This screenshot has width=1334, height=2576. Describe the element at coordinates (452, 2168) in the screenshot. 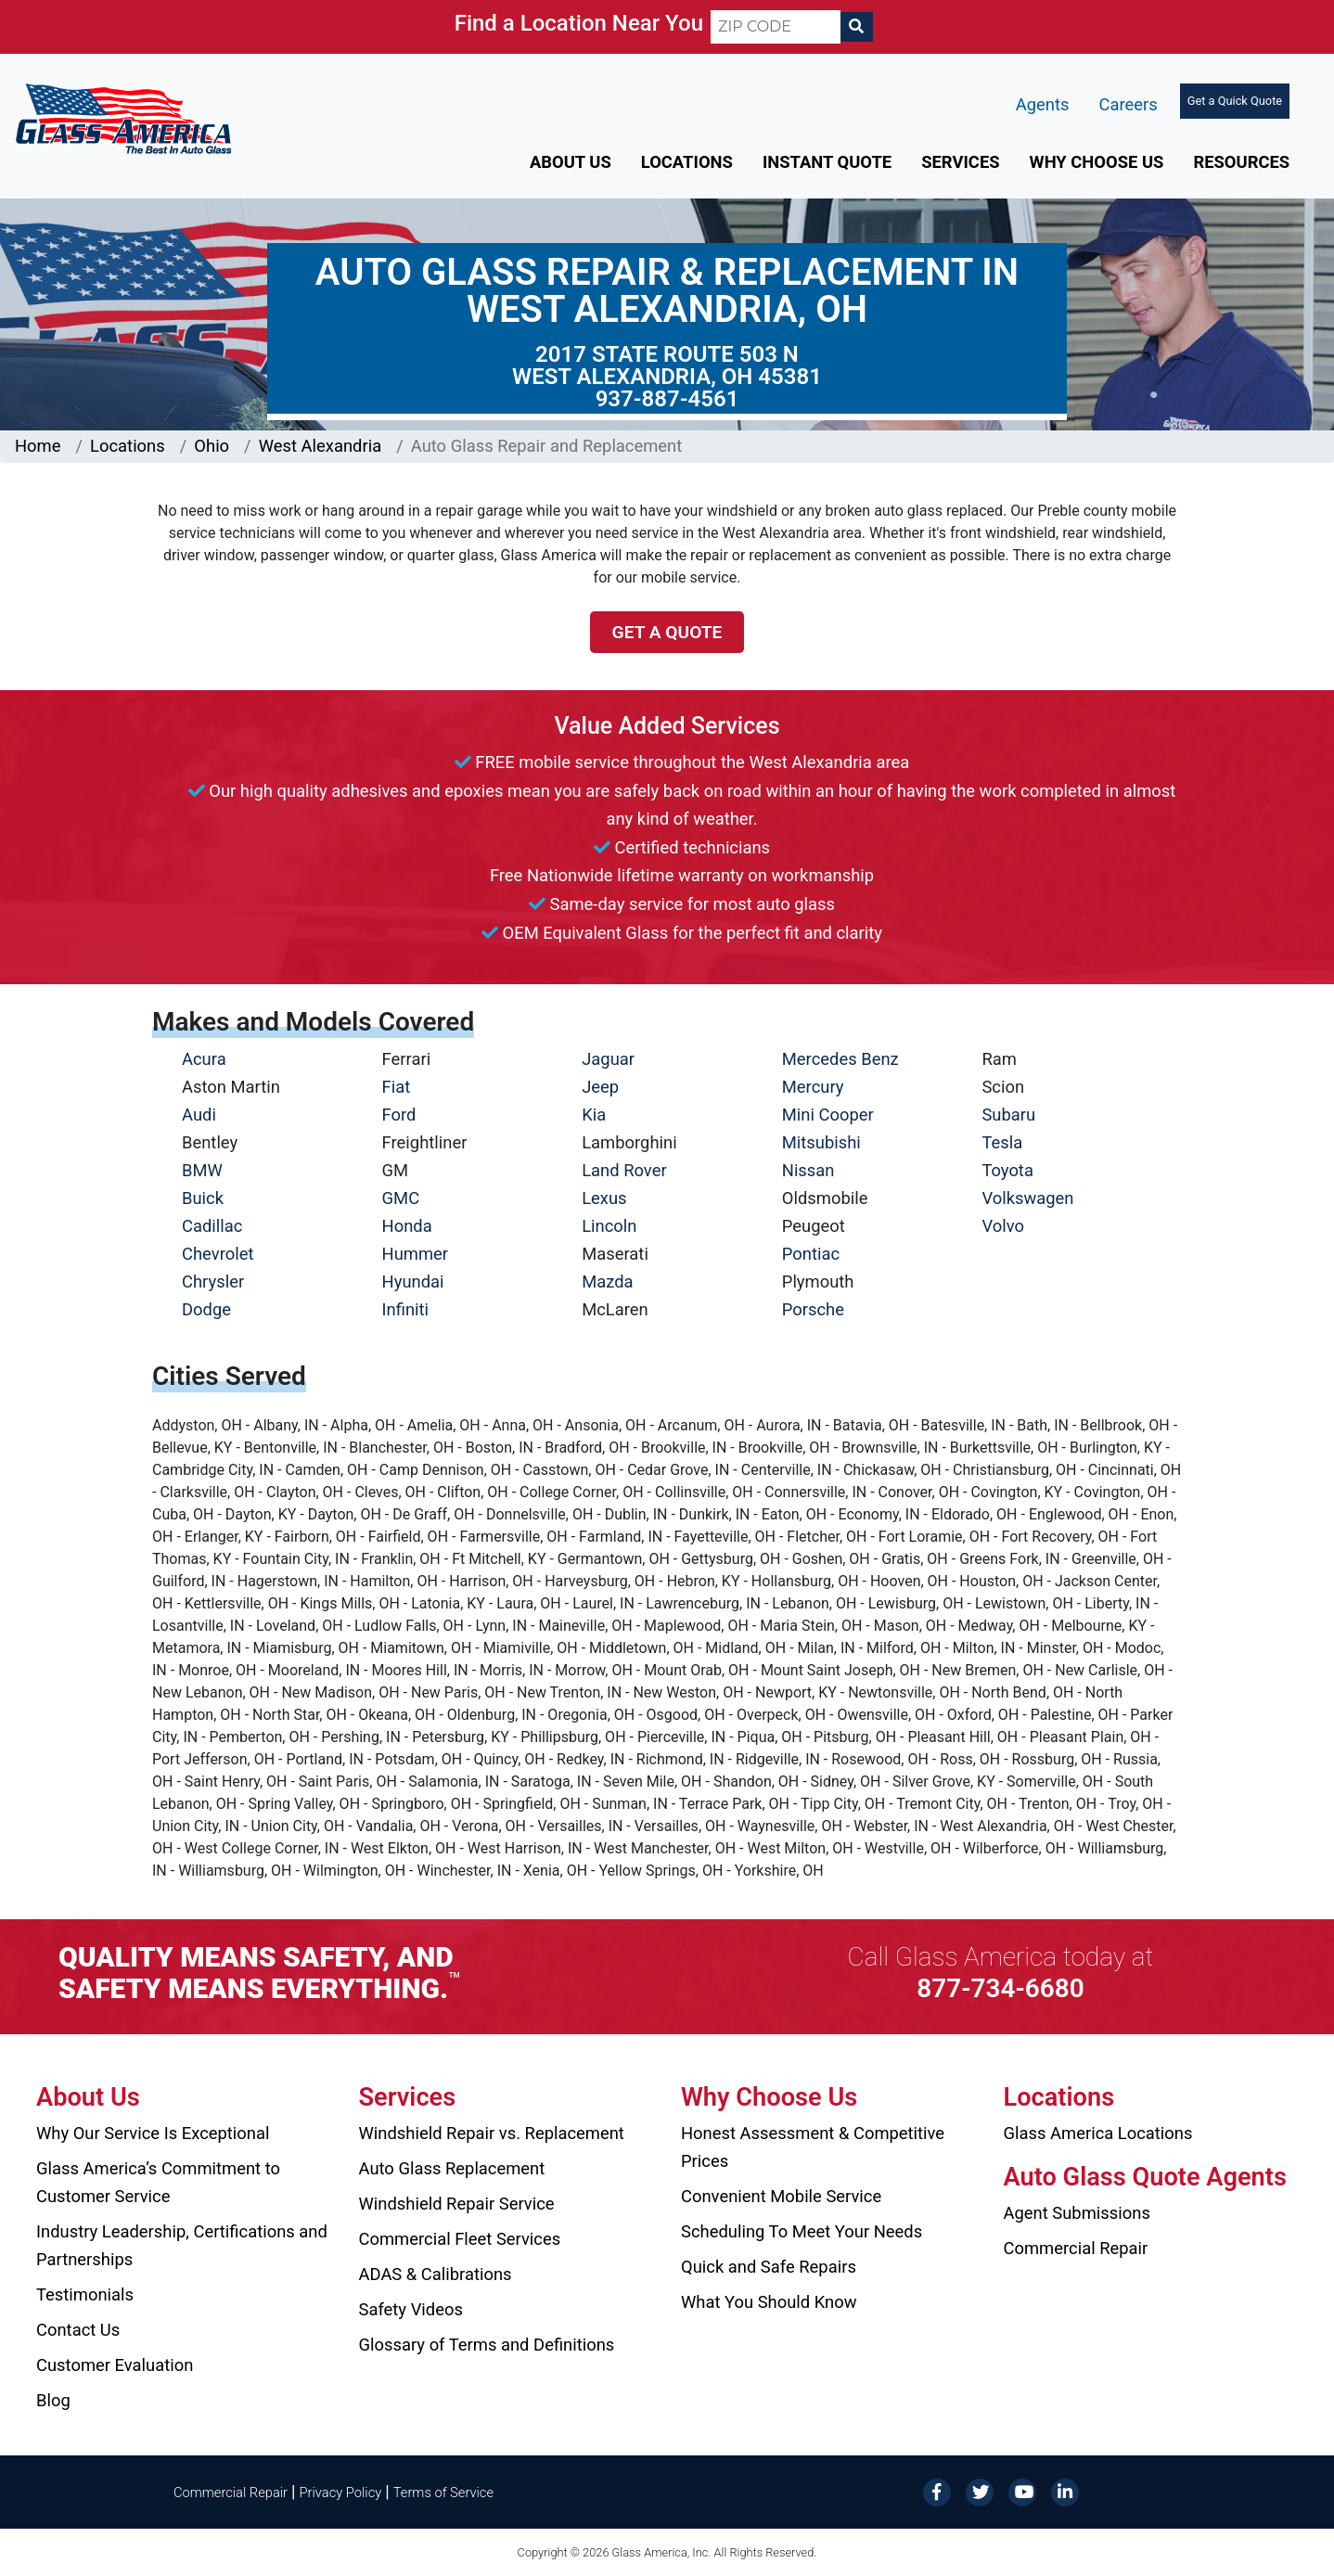

I see `Auto Glass Replacement` at that location.